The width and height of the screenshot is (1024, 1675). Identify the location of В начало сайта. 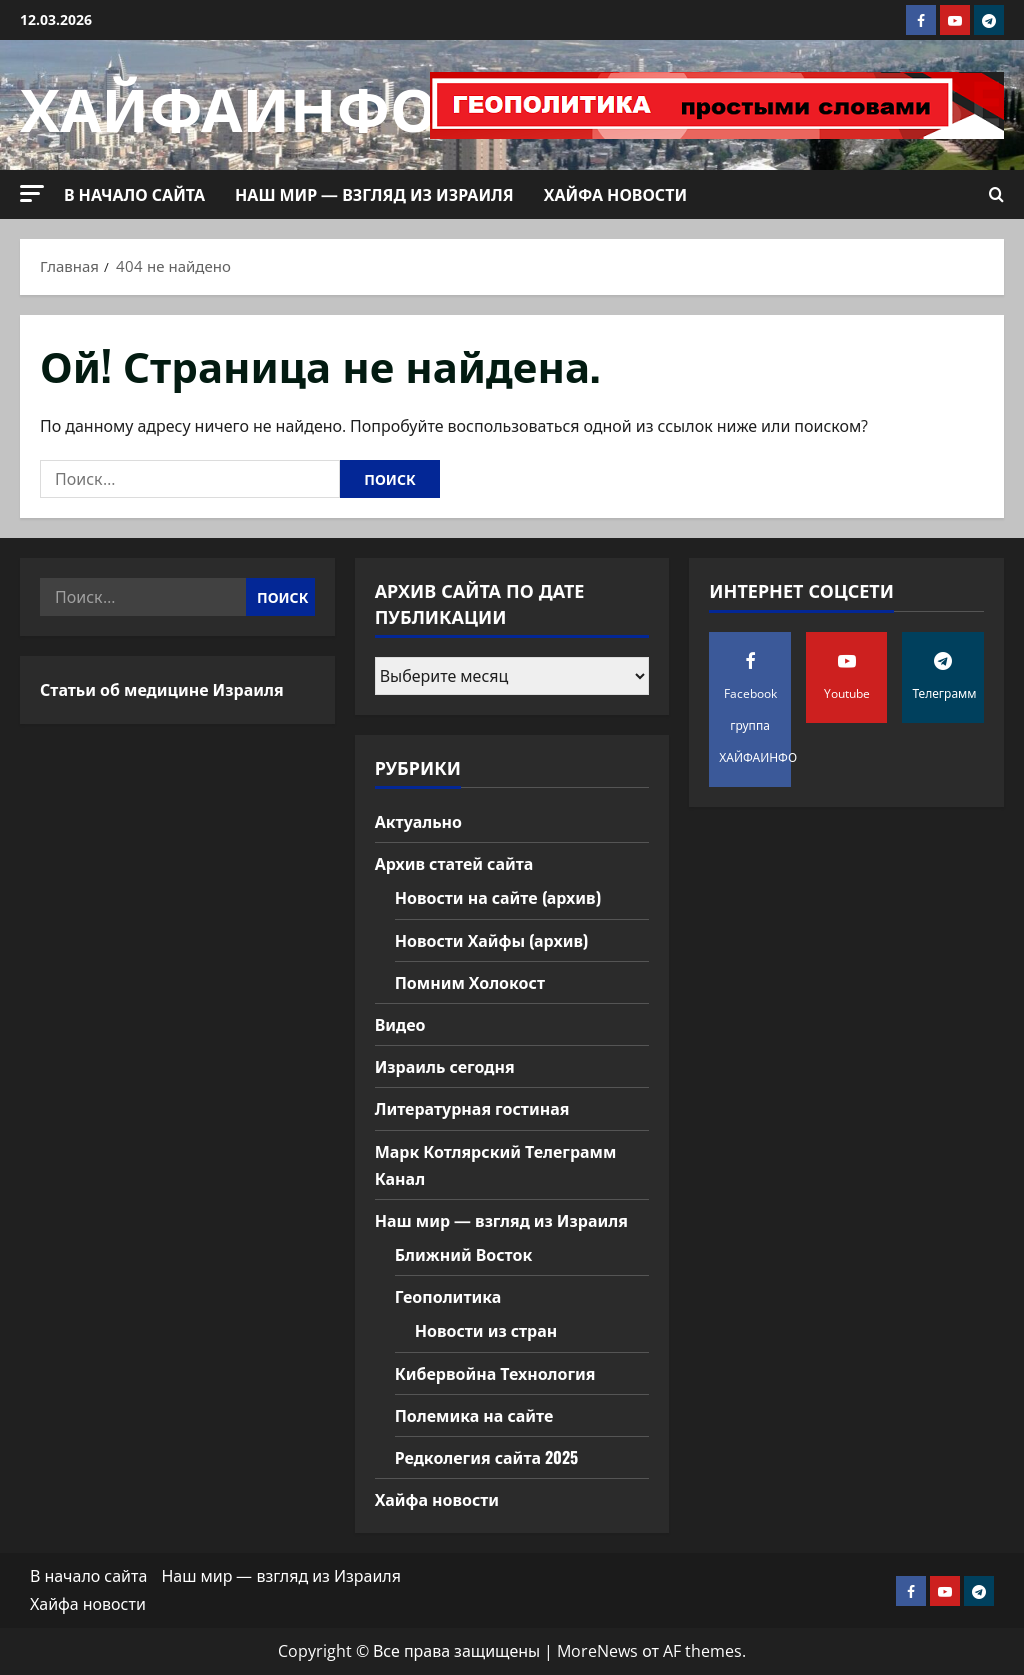
(134, 194).